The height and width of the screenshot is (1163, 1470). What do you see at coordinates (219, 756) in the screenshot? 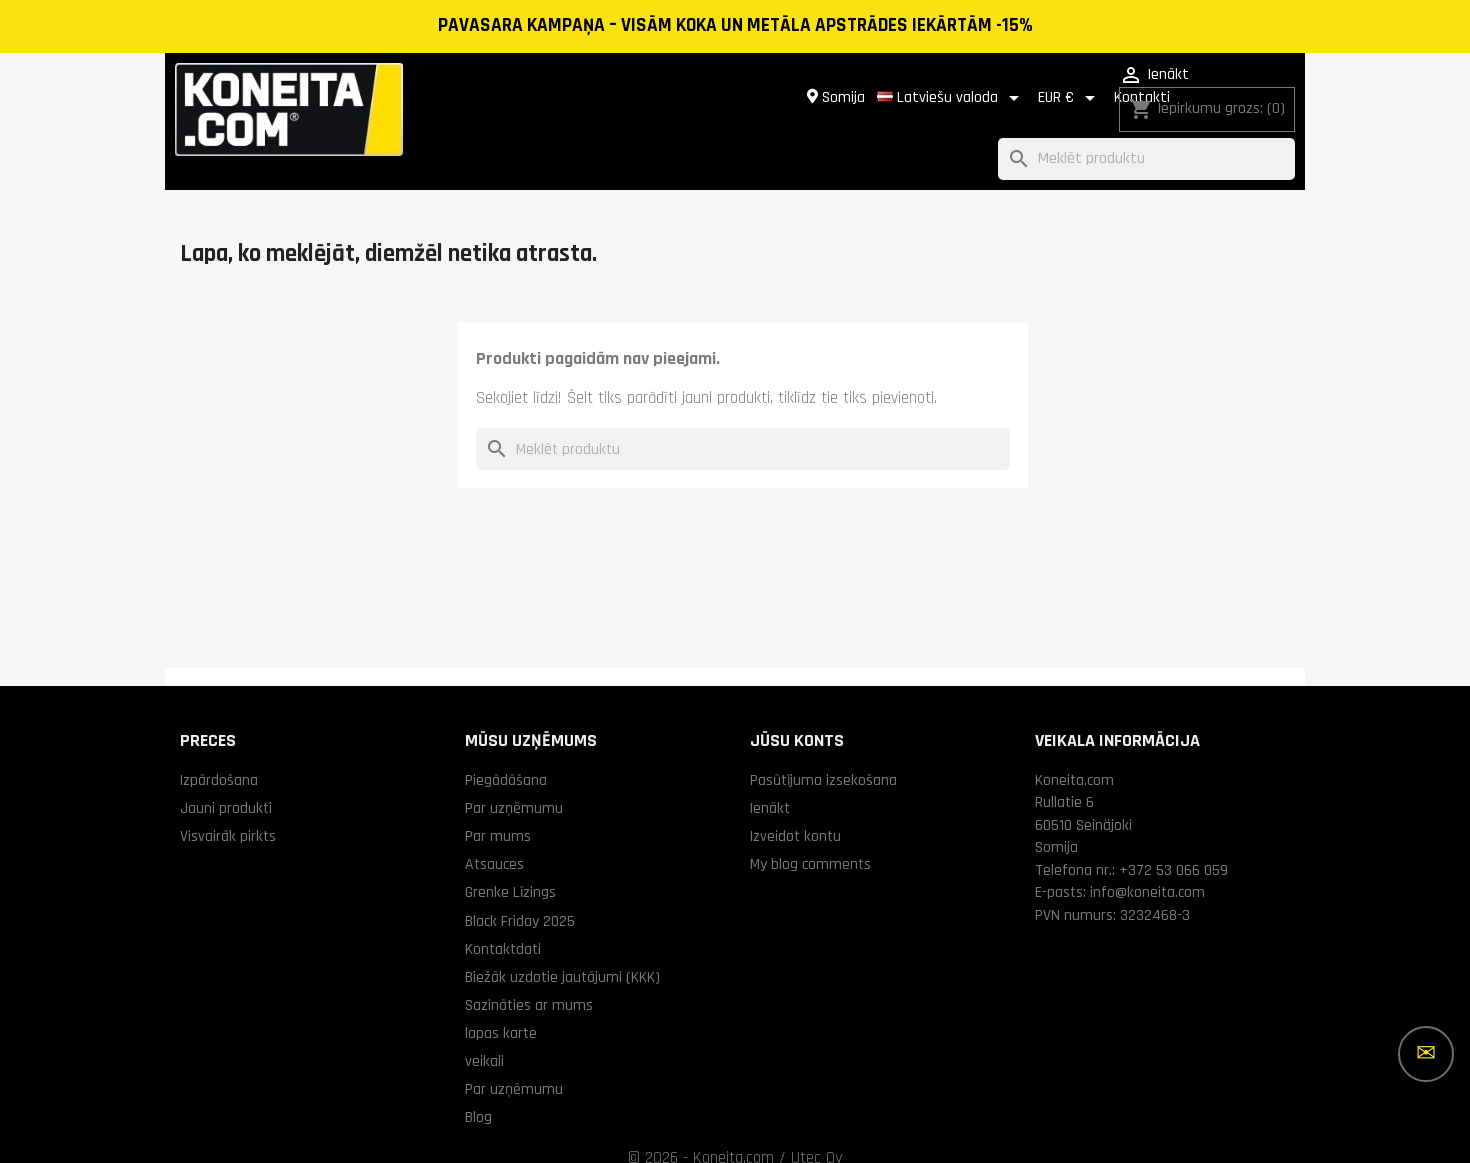
I see `Izpārdošana` at bounding box center [219, 756].